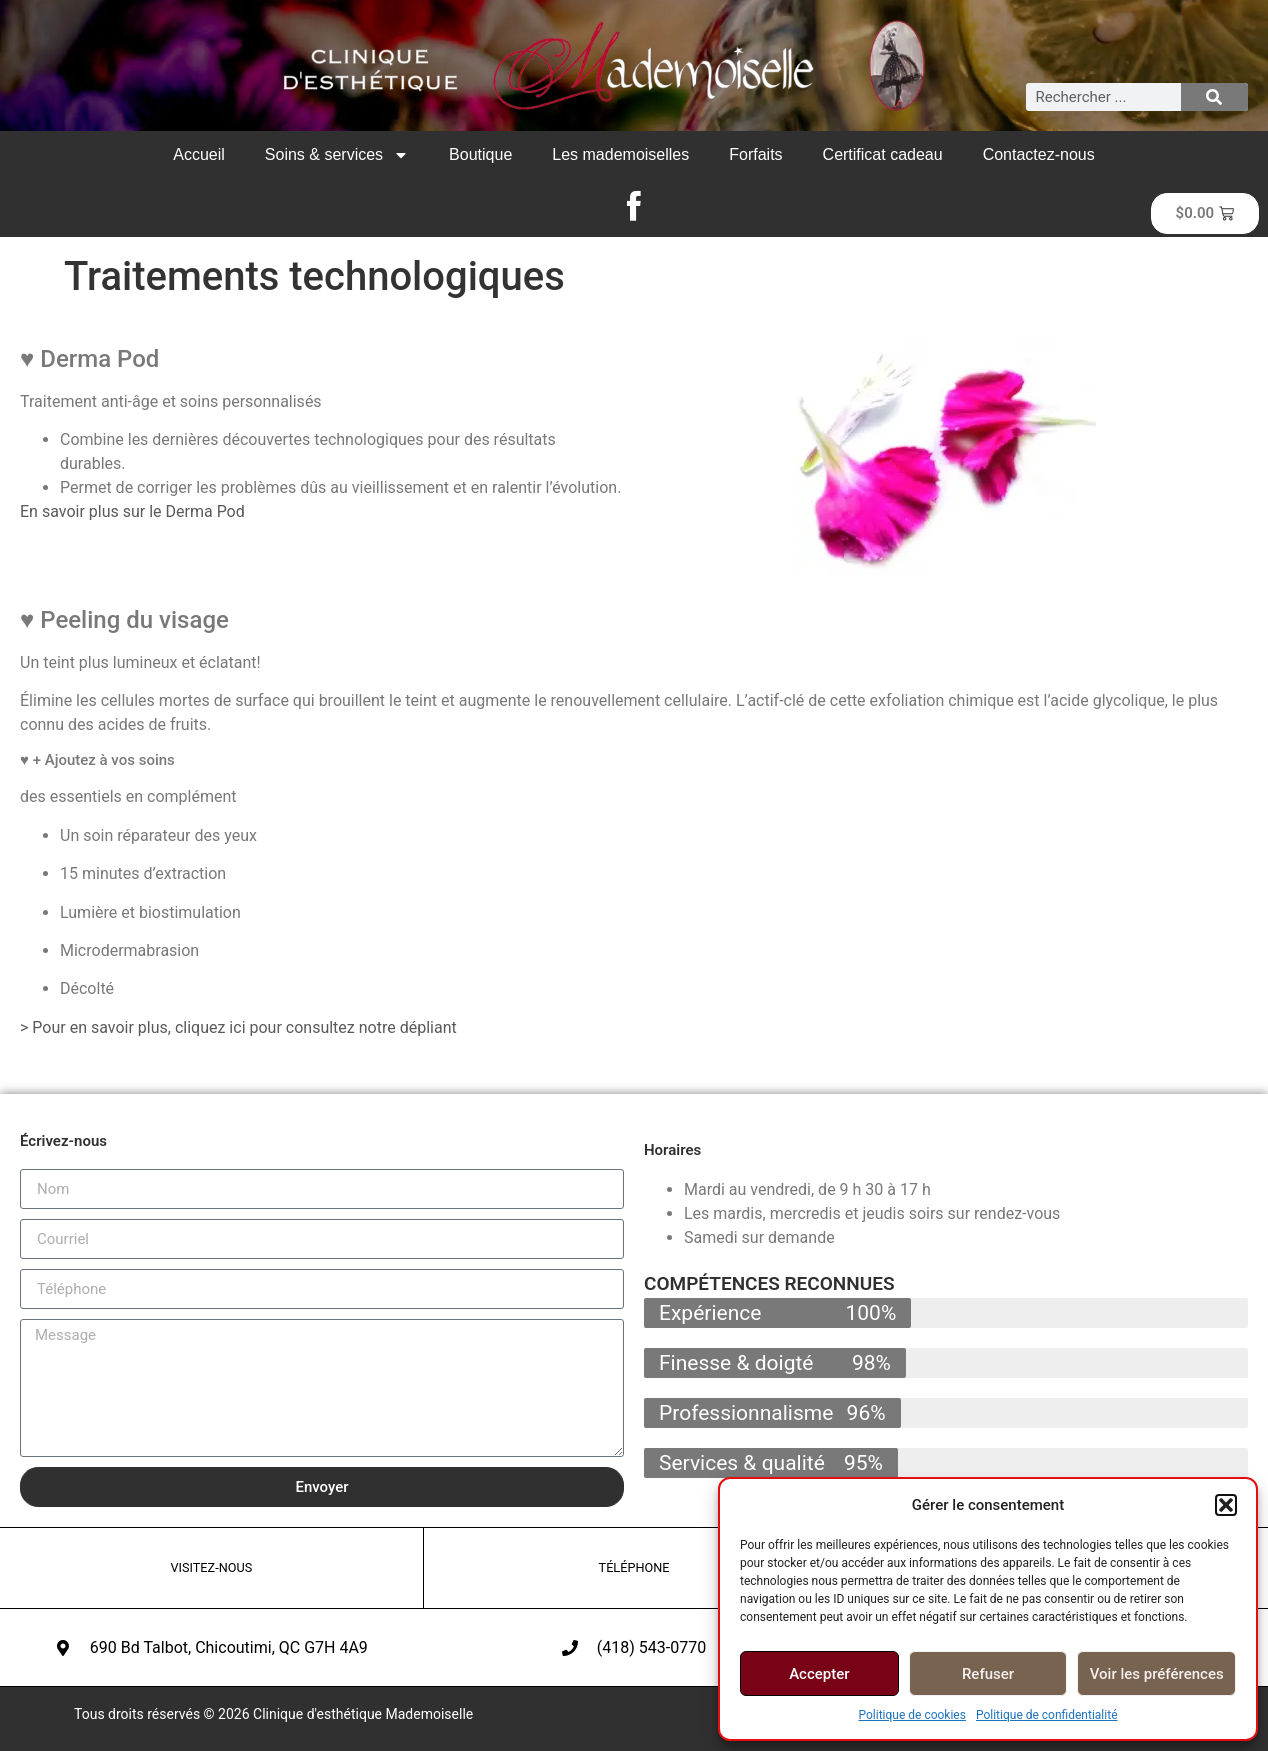  Describe the element at coordinates (1157, 1674) in the screenshot. I see `Voir les préférences` at that location.